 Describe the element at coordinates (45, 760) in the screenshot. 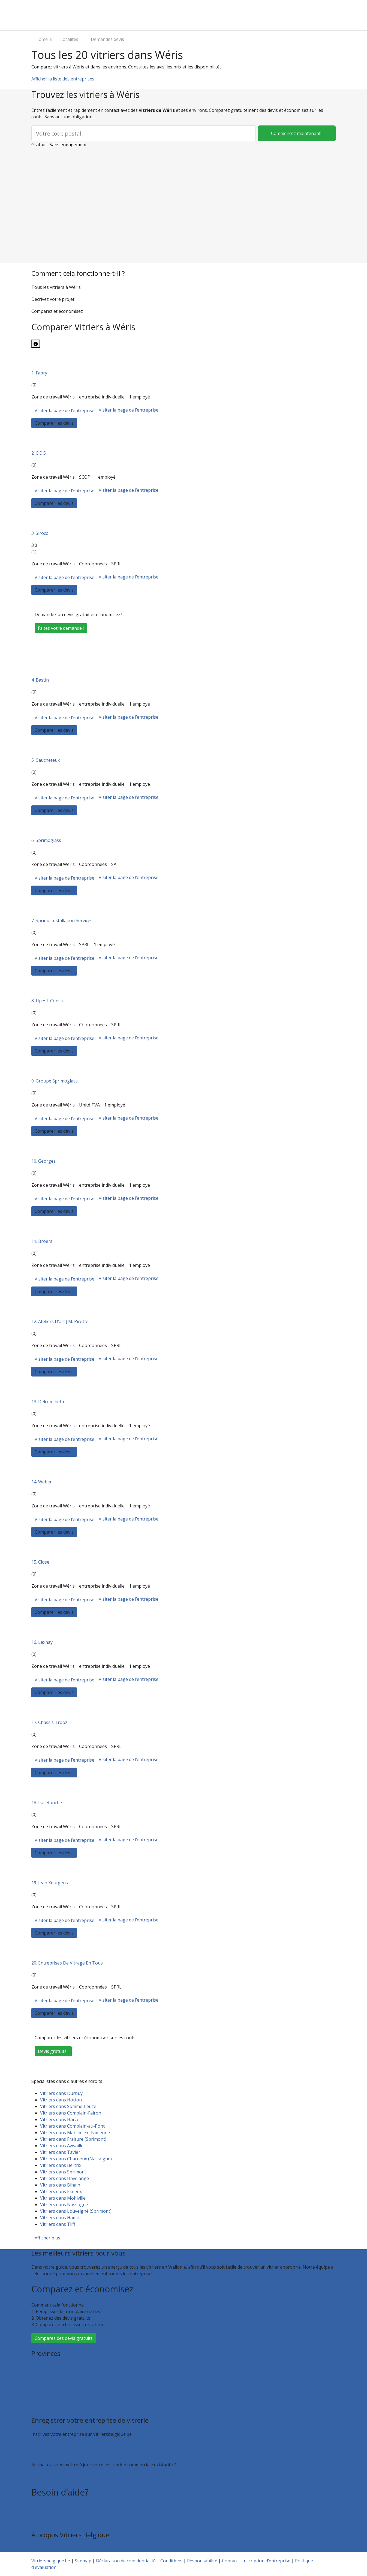

I see `5. Caucheteux` at that location.